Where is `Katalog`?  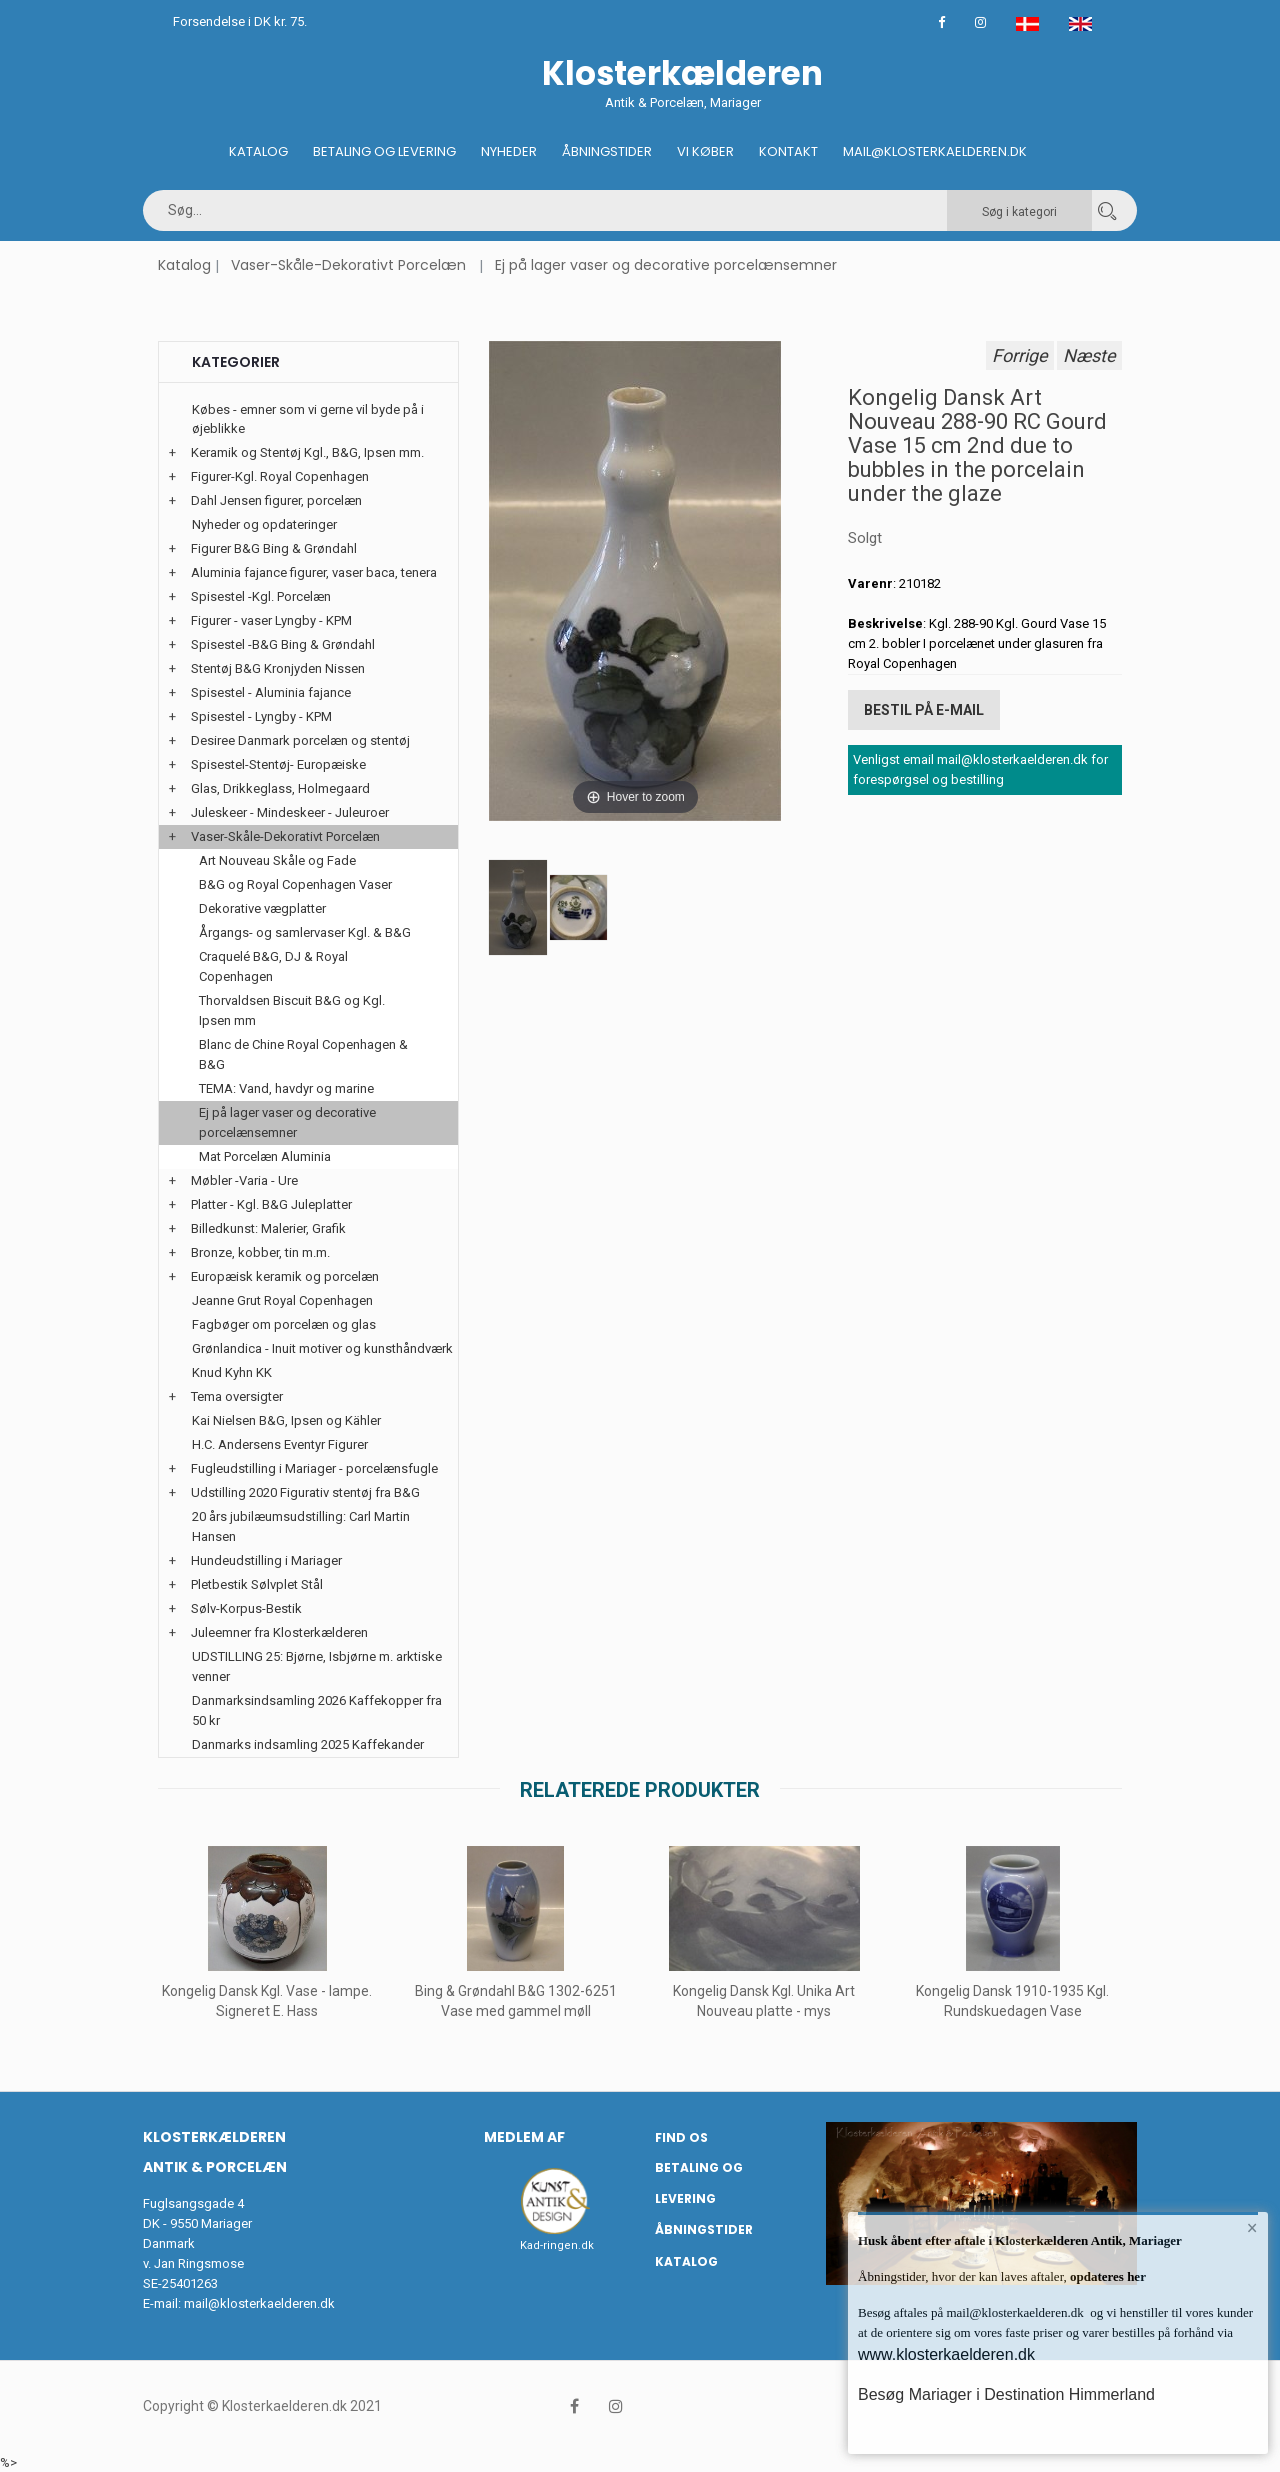
Katalog is located at coordinates (258, 151).